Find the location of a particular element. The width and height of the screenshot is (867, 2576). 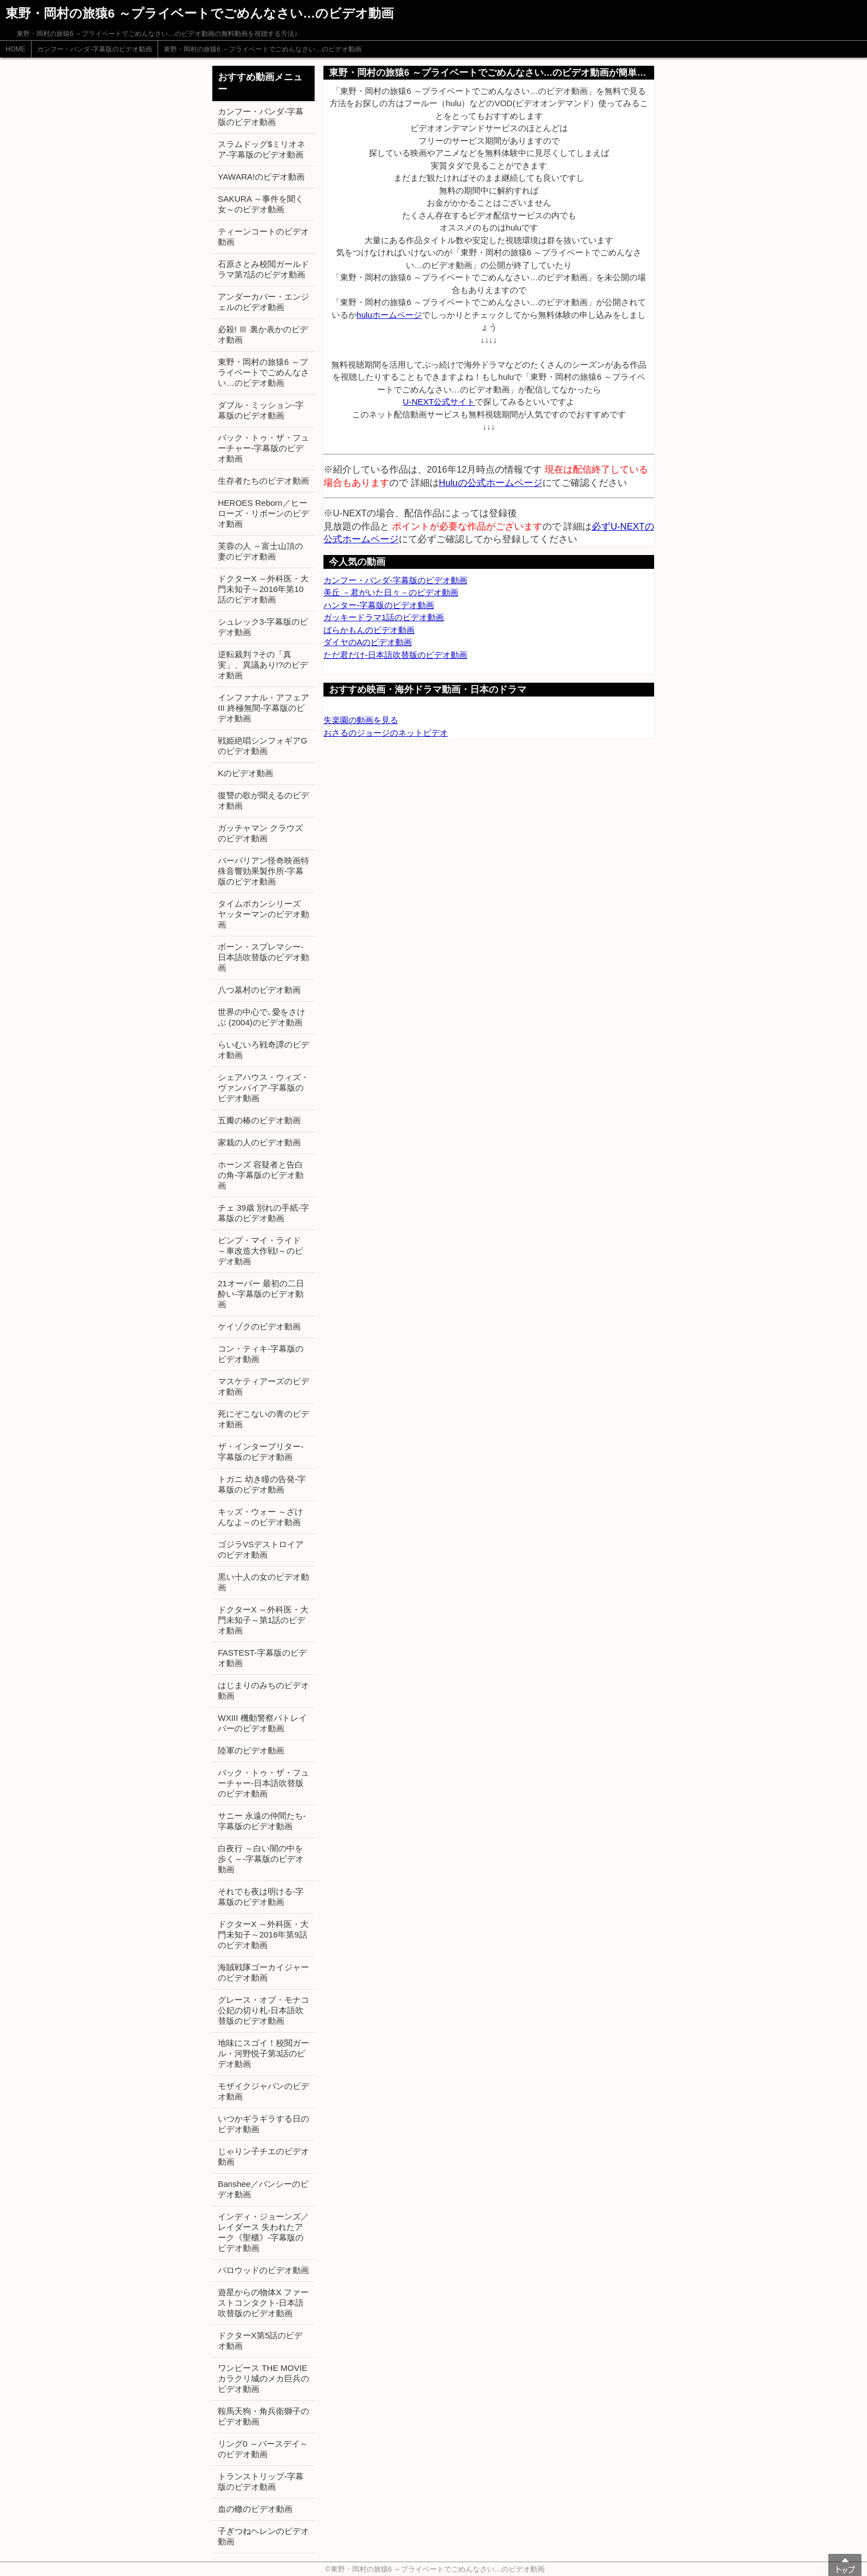

トランストリップ-字幕版のビデオ動画 is located at coordinates (261, 2481).